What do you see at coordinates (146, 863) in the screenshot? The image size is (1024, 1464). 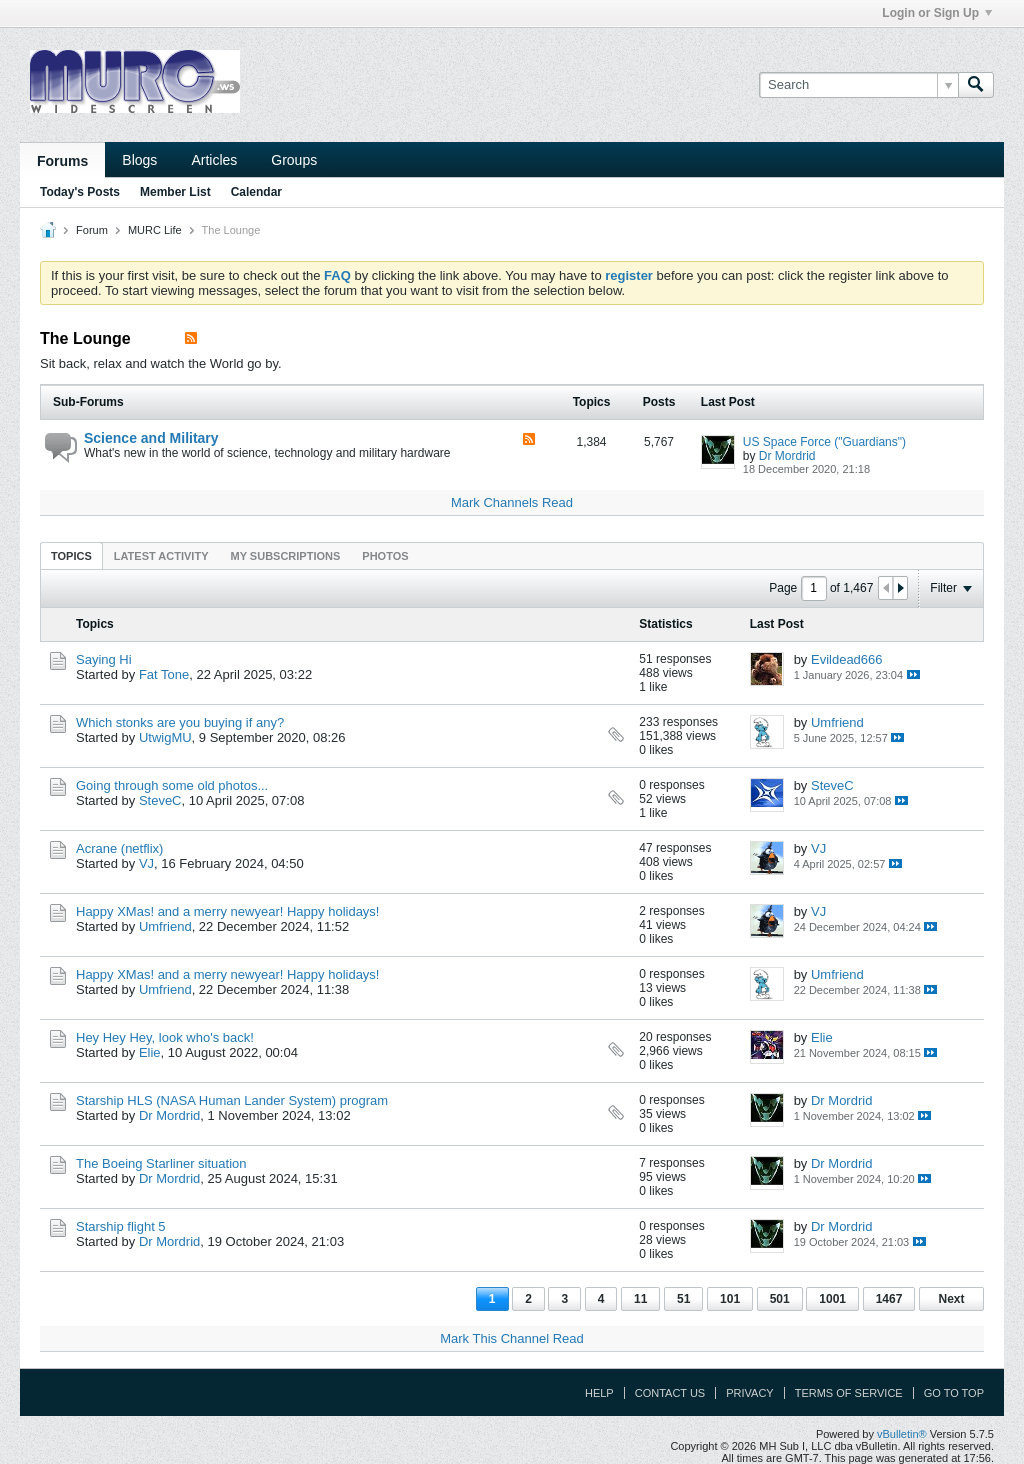 I see `VJ` at bounding box center [146, 863].